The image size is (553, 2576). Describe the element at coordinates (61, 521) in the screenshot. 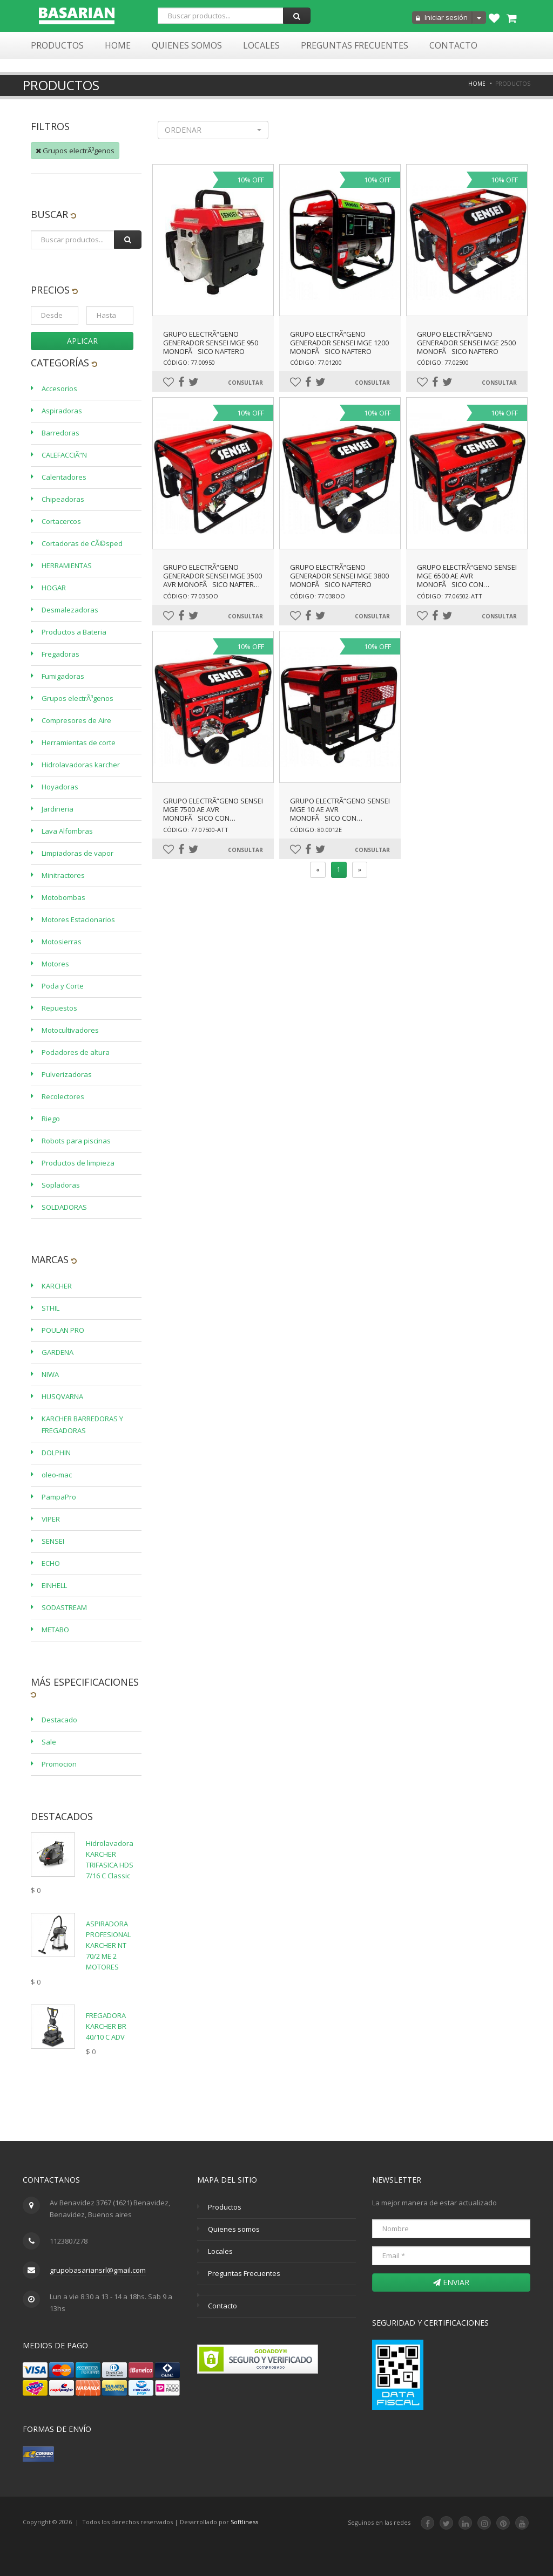

I see `Cortacercos` at that location.